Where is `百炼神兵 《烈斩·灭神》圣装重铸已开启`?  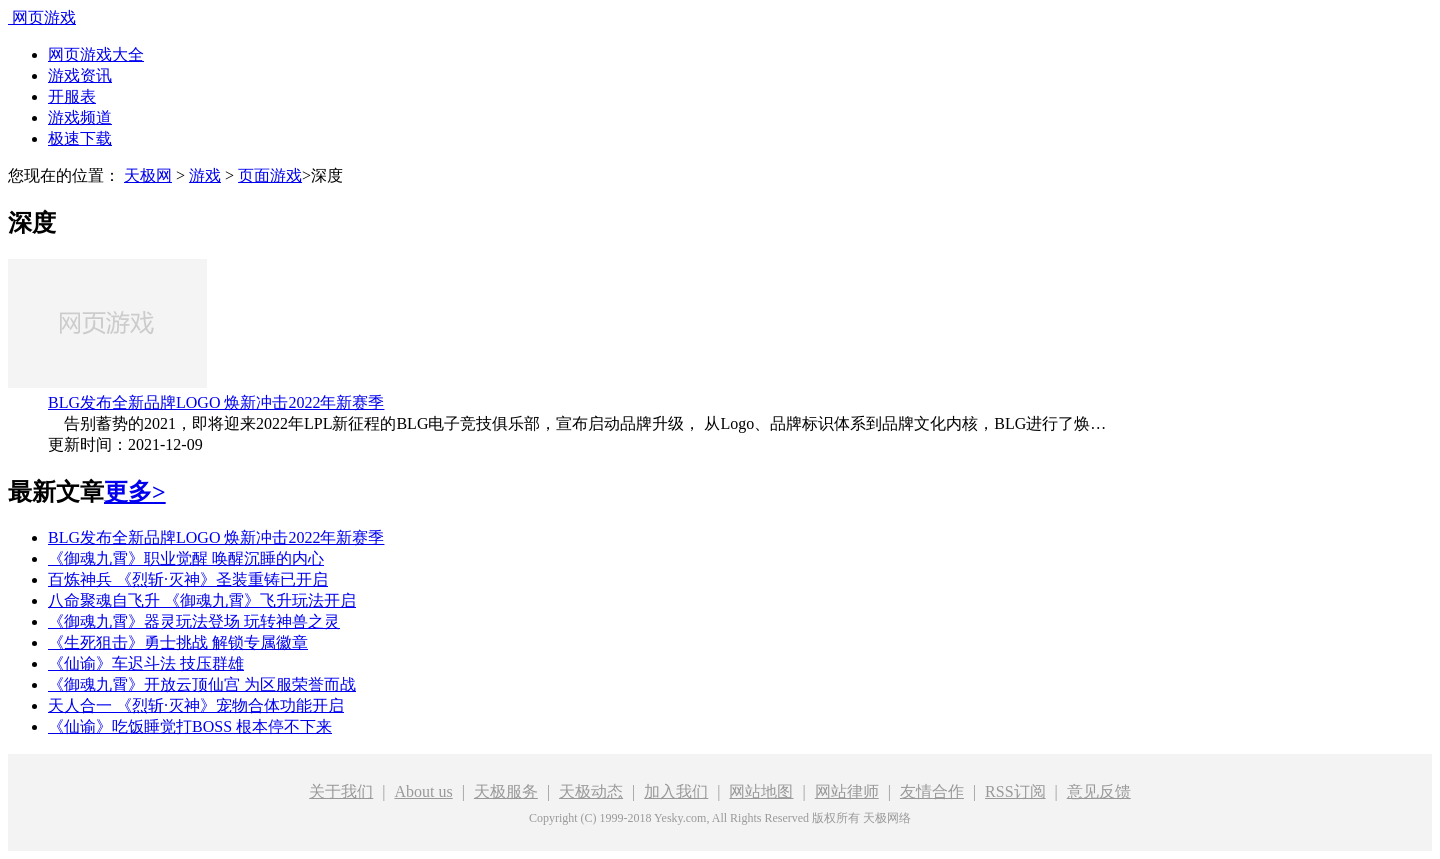 百炼神兵 《烈斩·灭神》圣装重铸已开启 is located at coordinates (188, 579).